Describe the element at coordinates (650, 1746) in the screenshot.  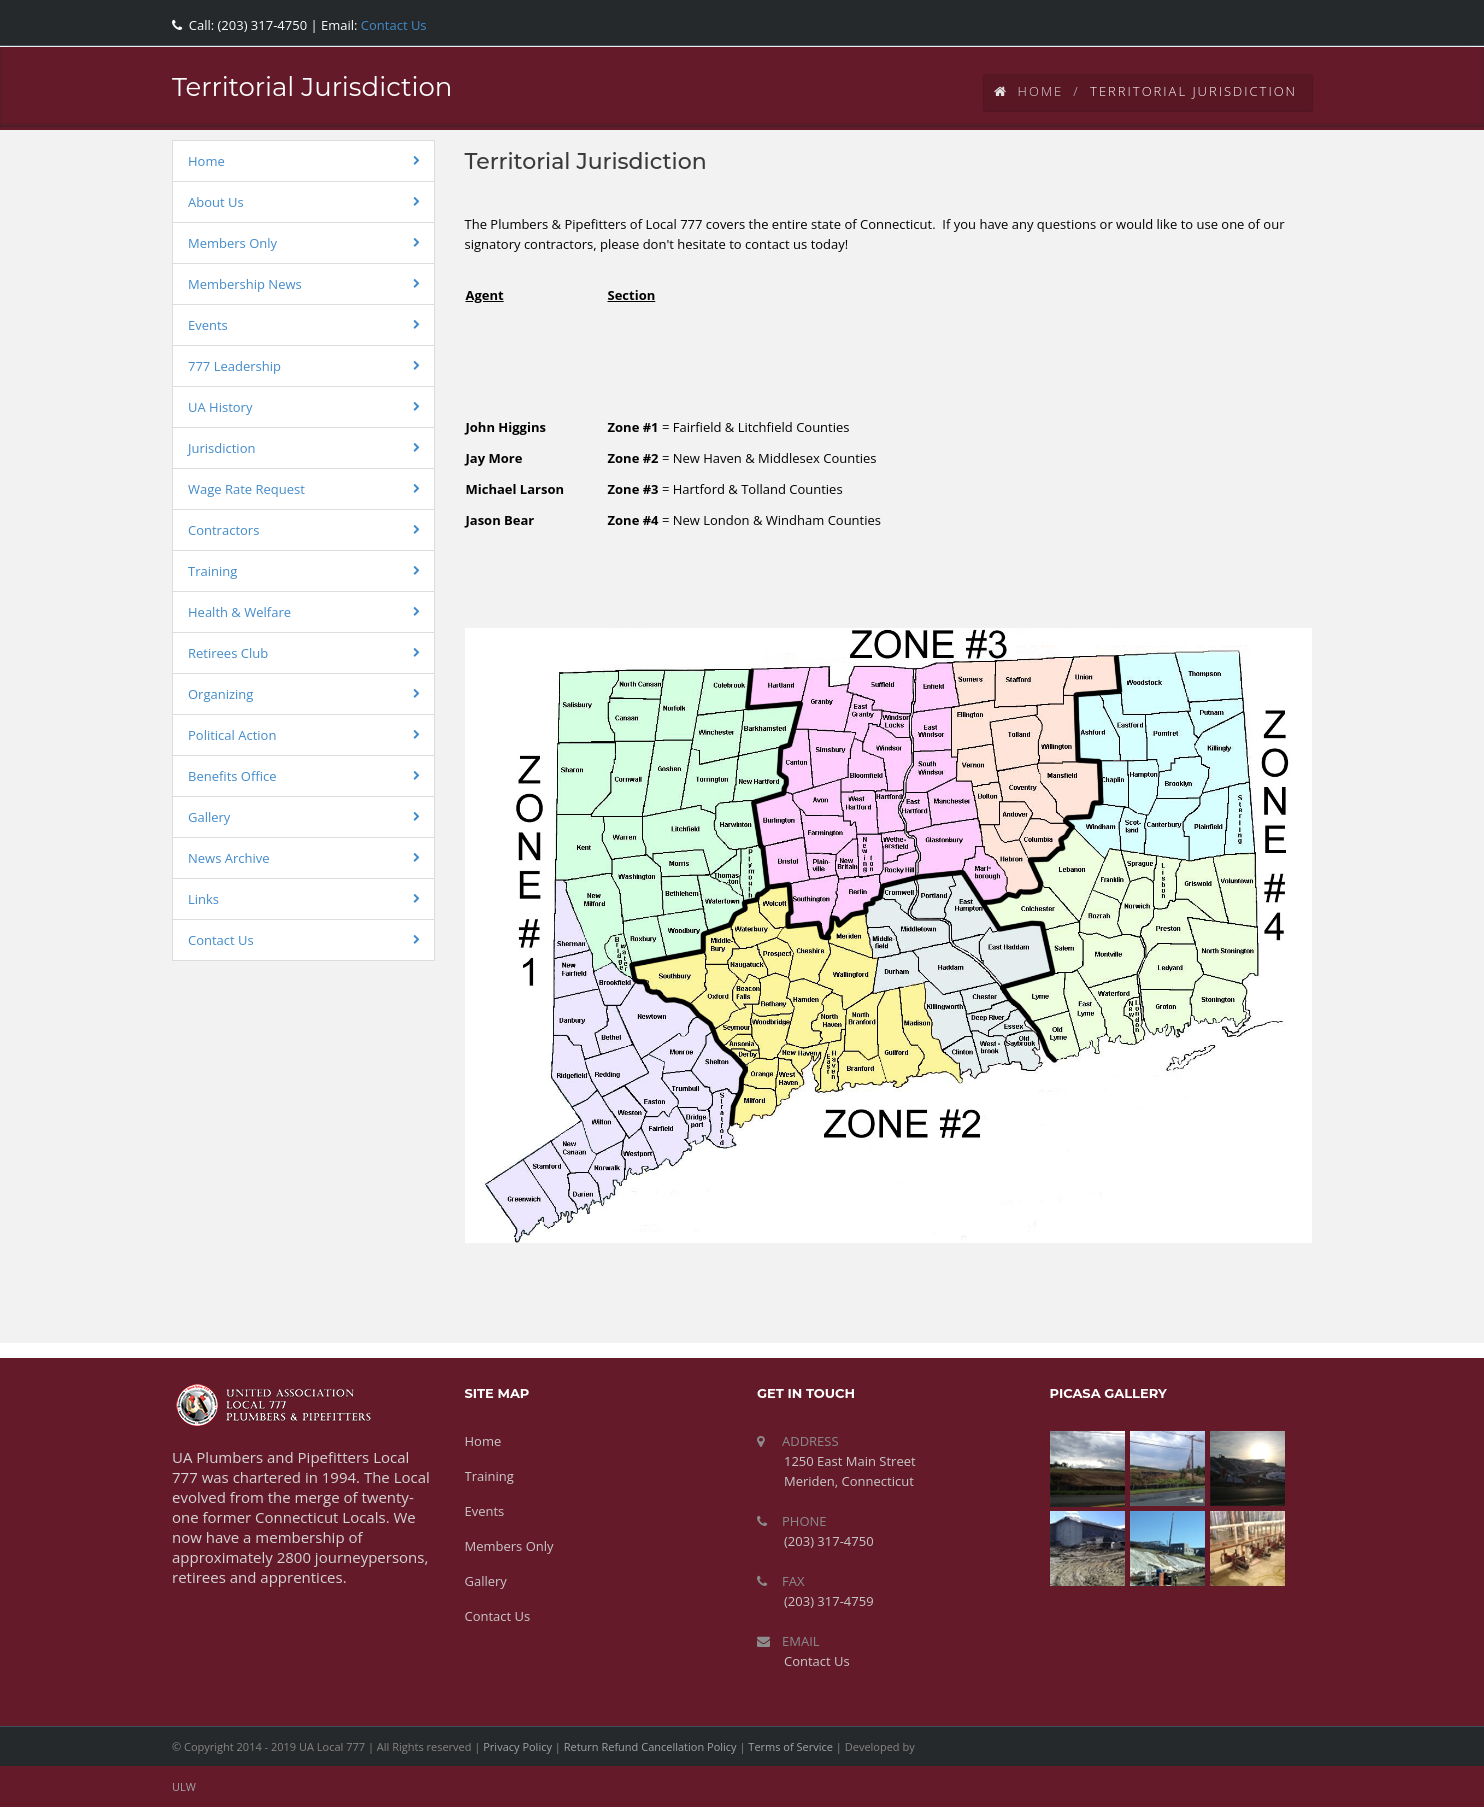
I see `Return Refund Cancellation Policy` at that location.